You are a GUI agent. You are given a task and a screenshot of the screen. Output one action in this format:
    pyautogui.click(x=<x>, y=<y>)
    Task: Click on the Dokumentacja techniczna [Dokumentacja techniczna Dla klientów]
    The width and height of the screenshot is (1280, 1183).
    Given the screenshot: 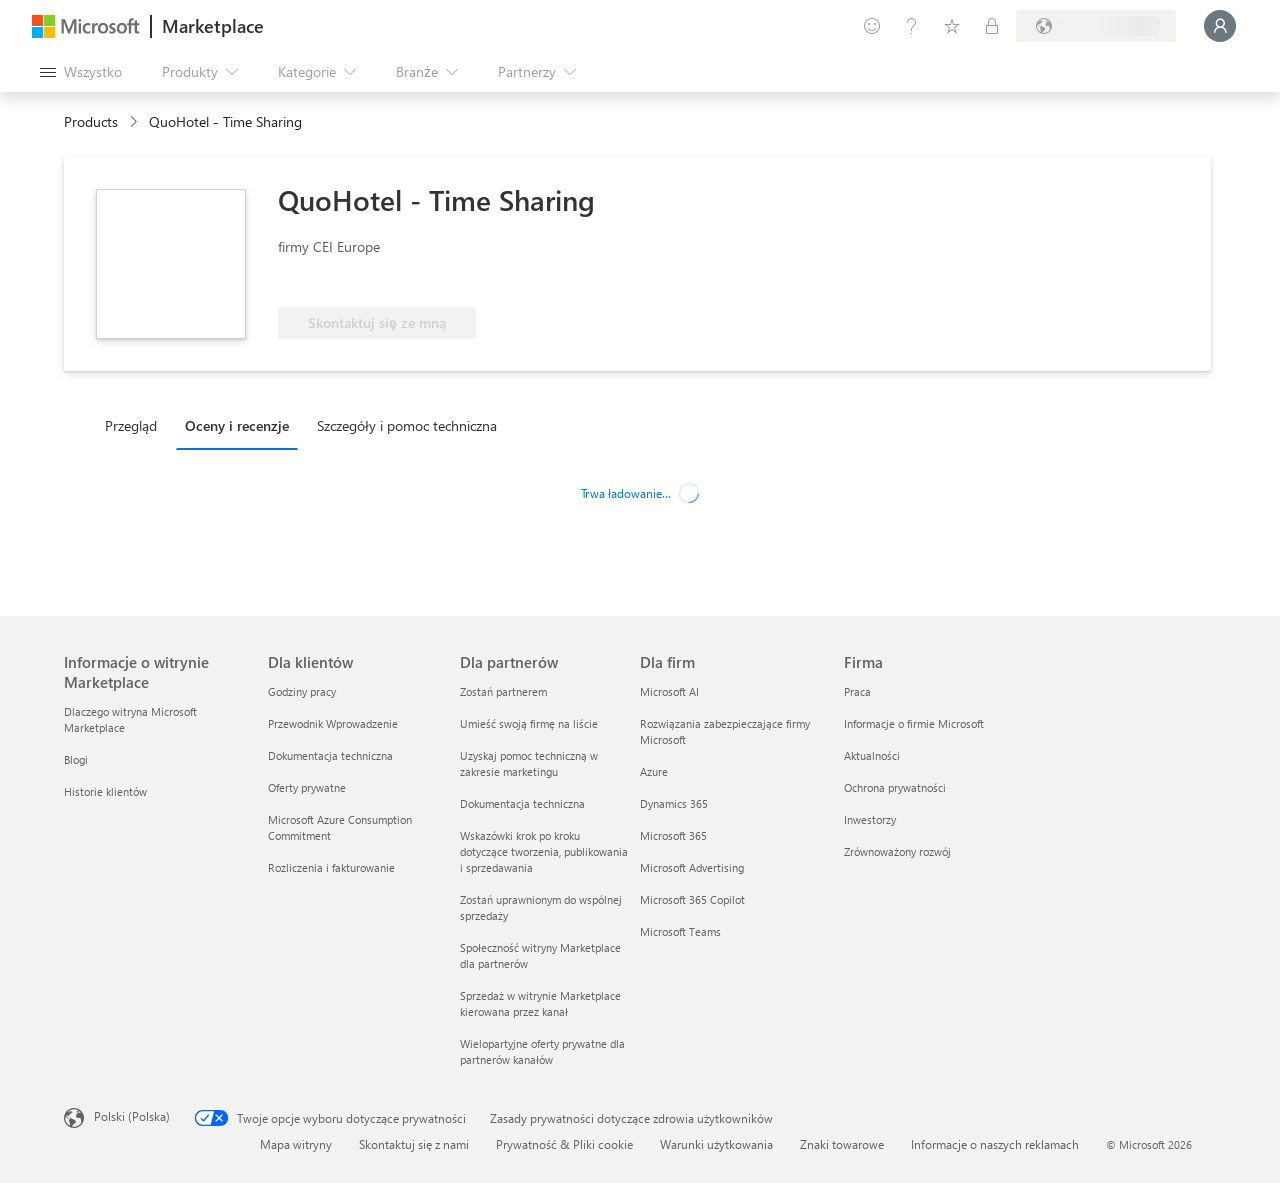 What is the action you would take?
    pyautogui.click(x=330, y=755)
    